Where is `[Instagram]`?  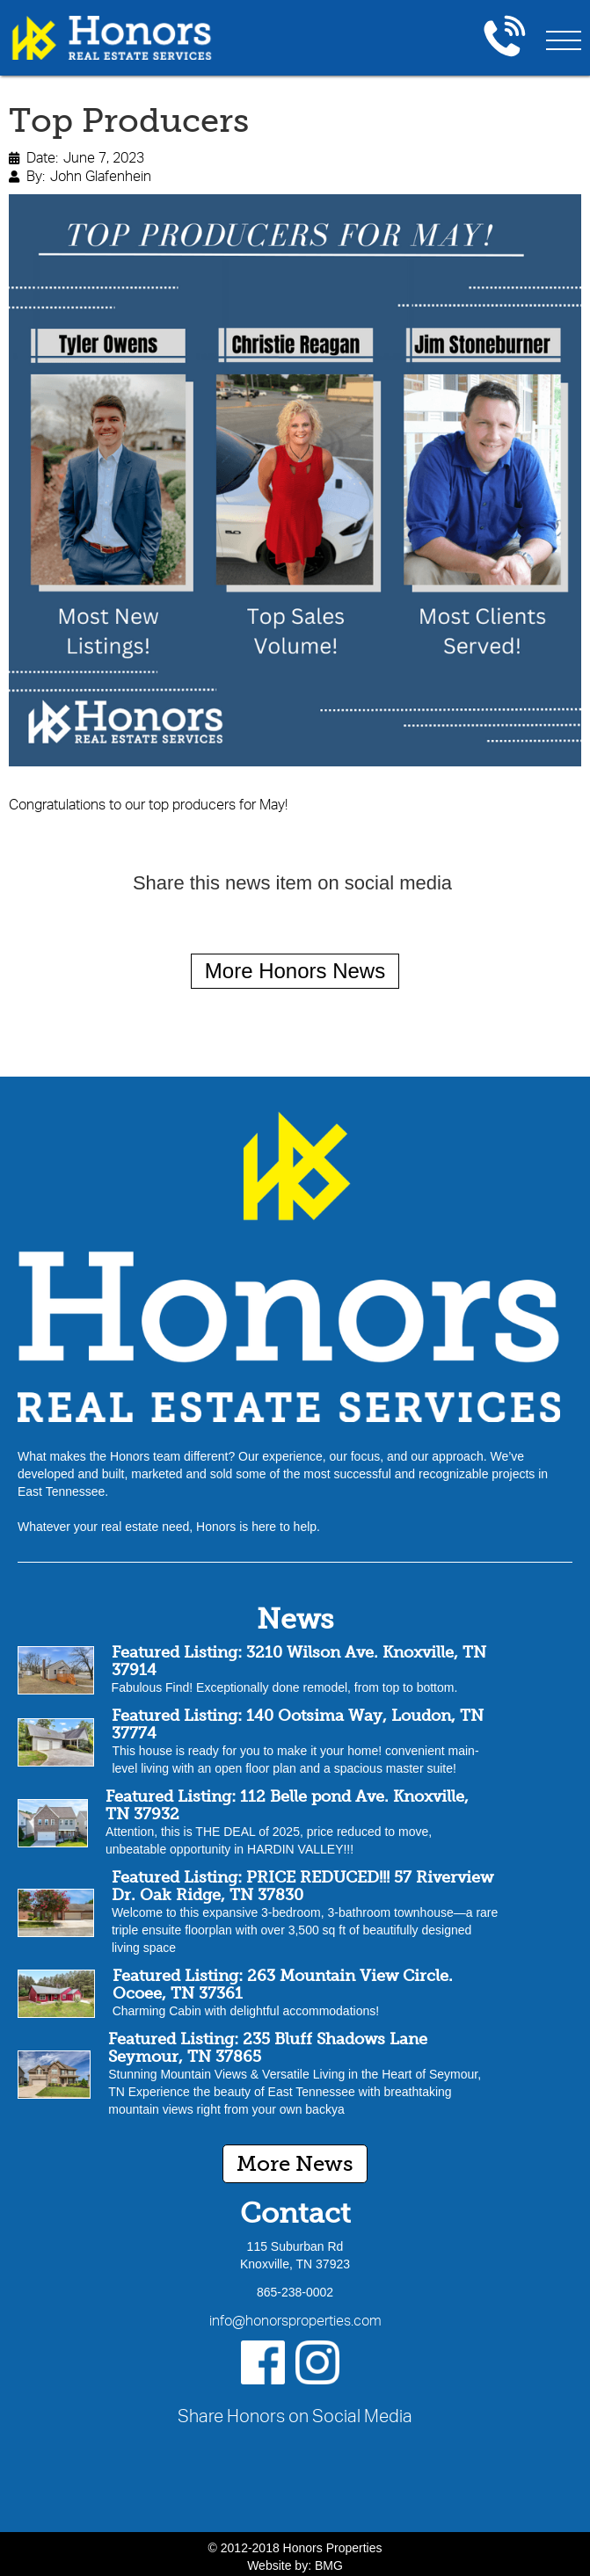
[Instagram] is located at coordinates (317, 2362).